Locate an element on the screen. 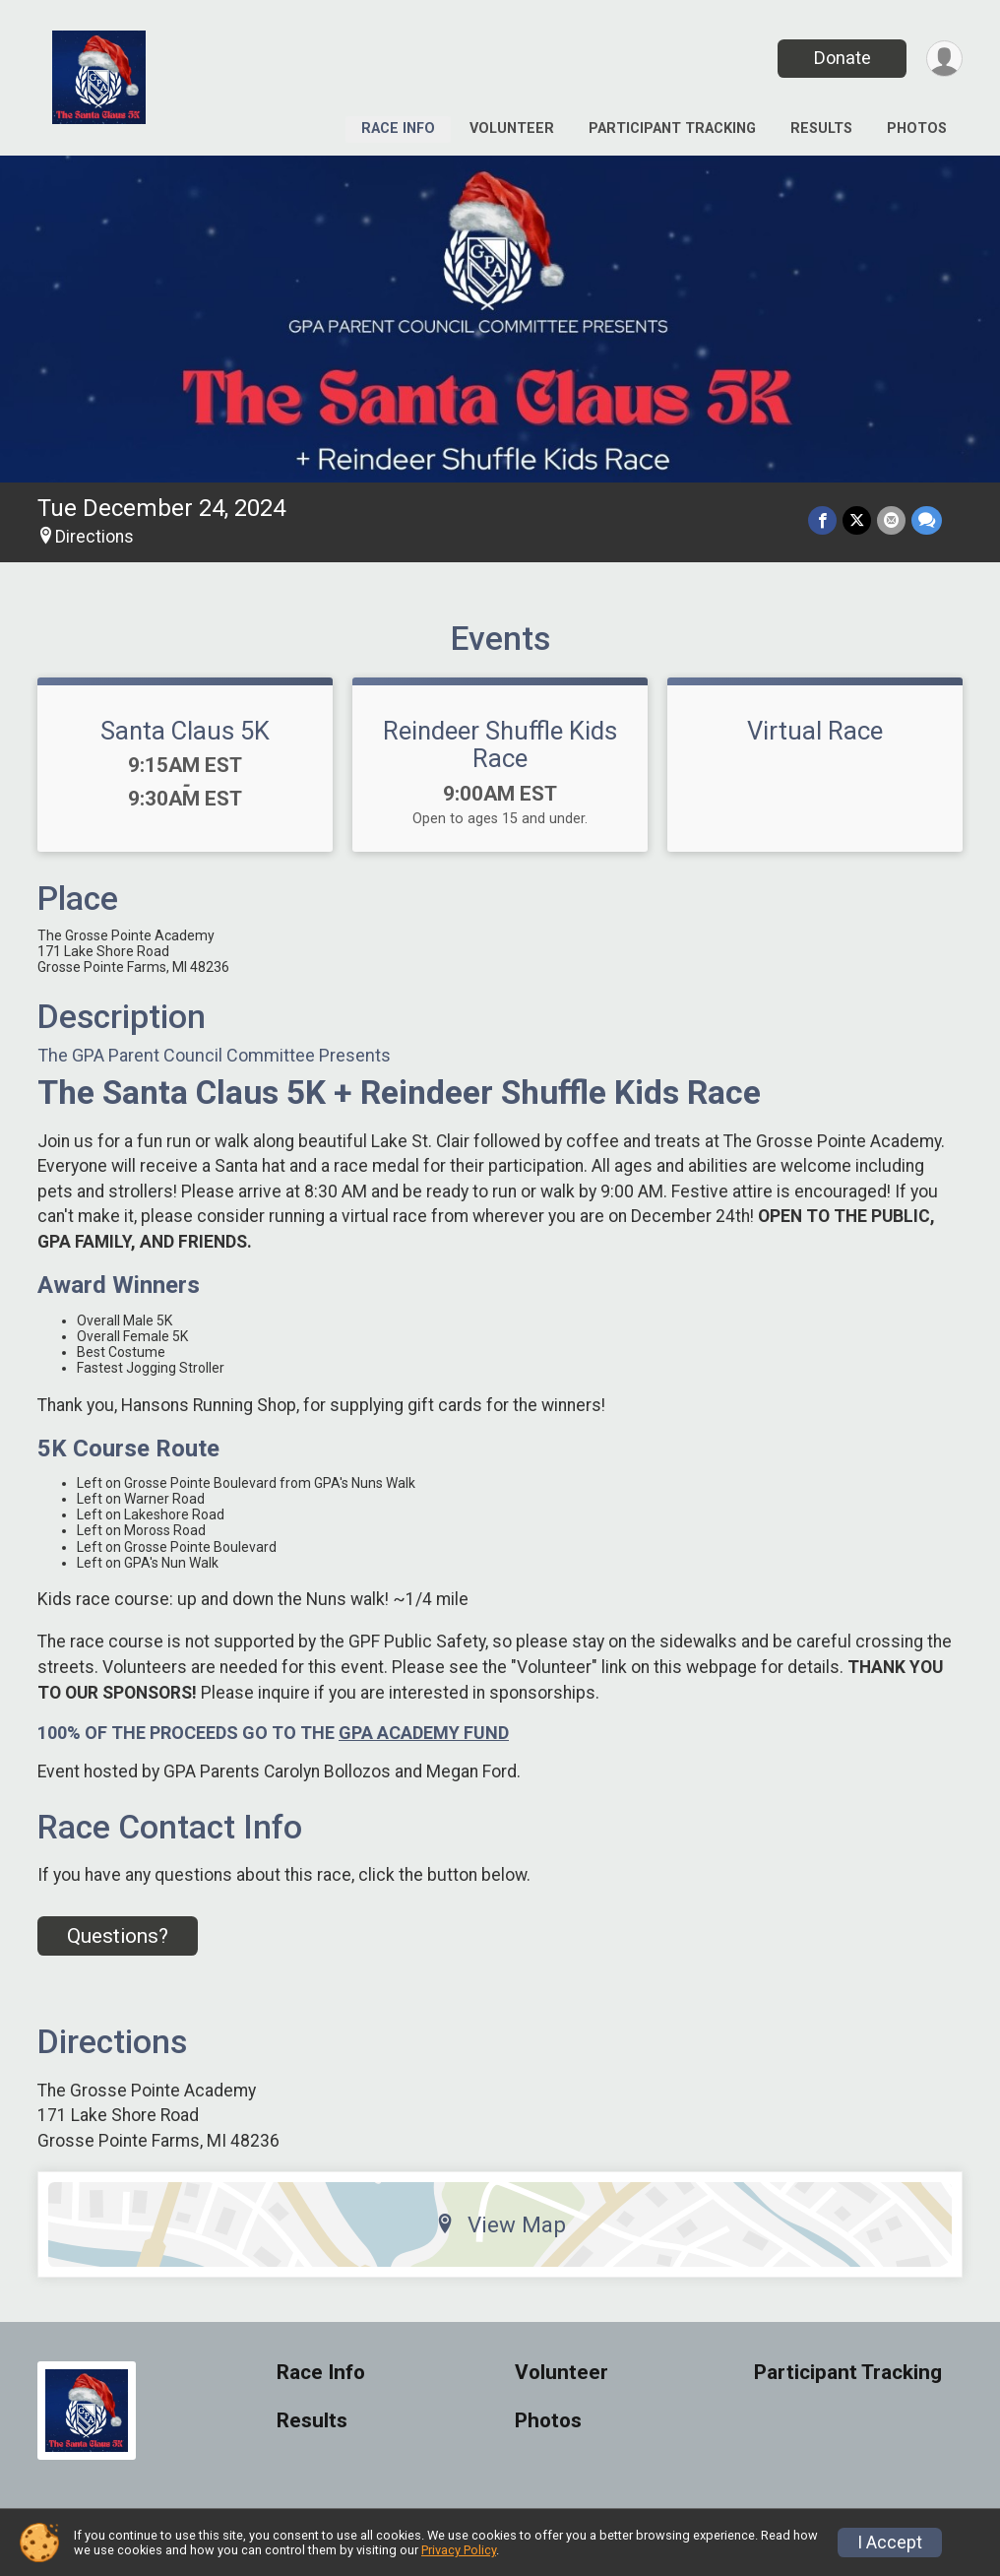 The width and height of the screenshot is (1000, 2576). Participant Tracking is located at coordinates (672, 128).